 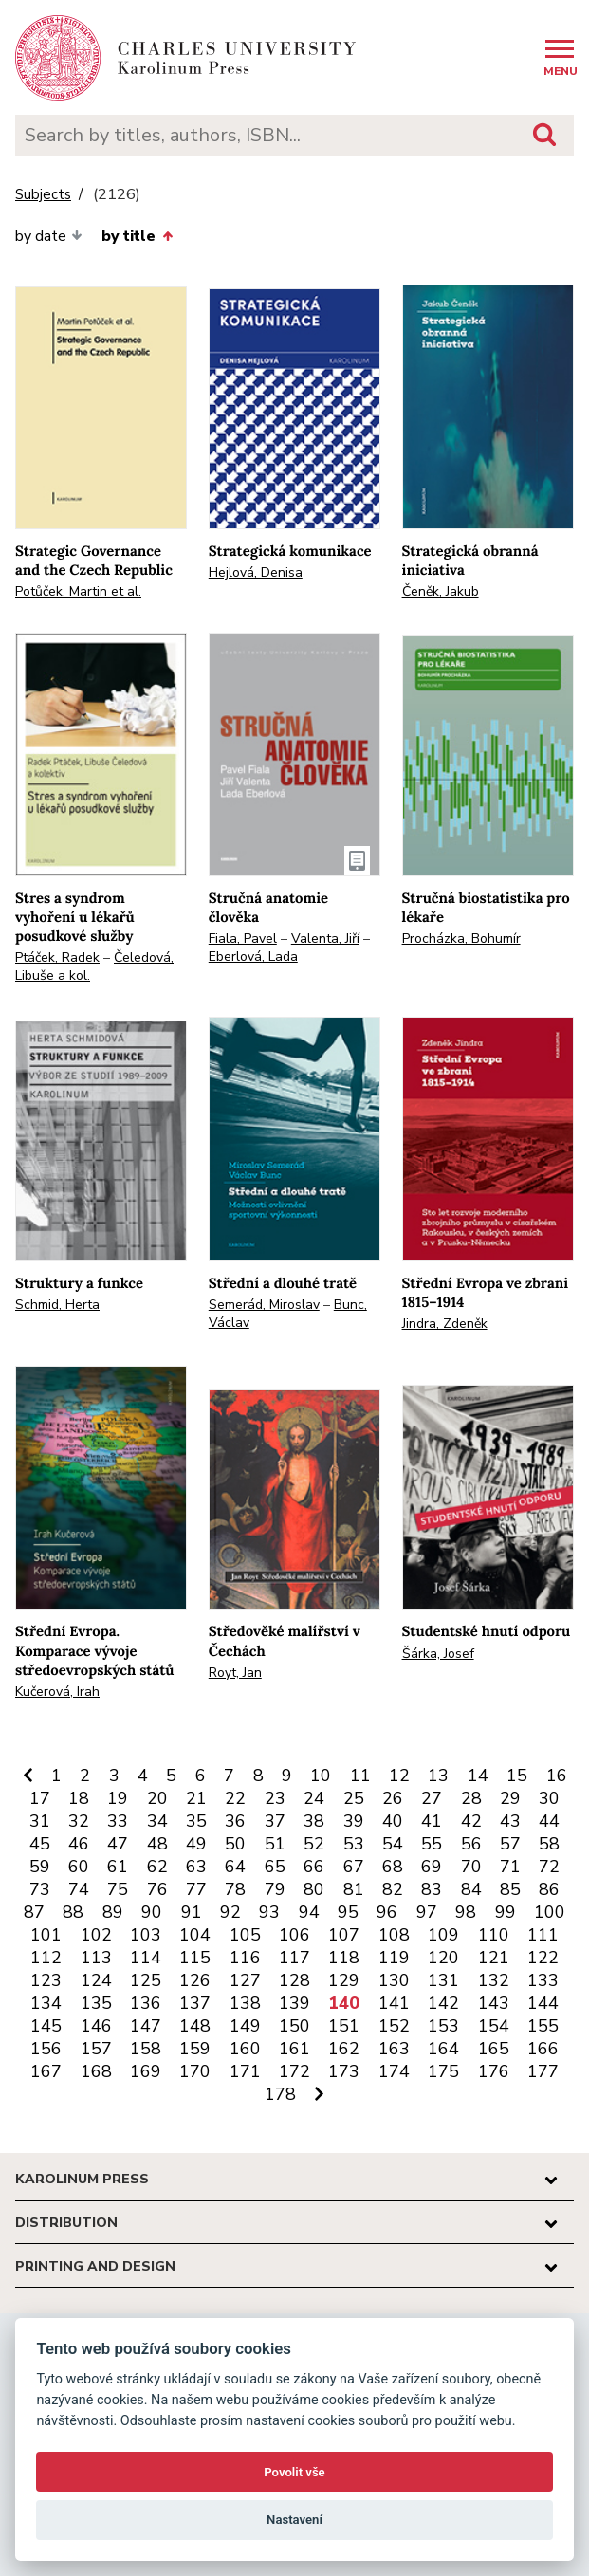 I want to click on 112, so click(x=46, y=1957).